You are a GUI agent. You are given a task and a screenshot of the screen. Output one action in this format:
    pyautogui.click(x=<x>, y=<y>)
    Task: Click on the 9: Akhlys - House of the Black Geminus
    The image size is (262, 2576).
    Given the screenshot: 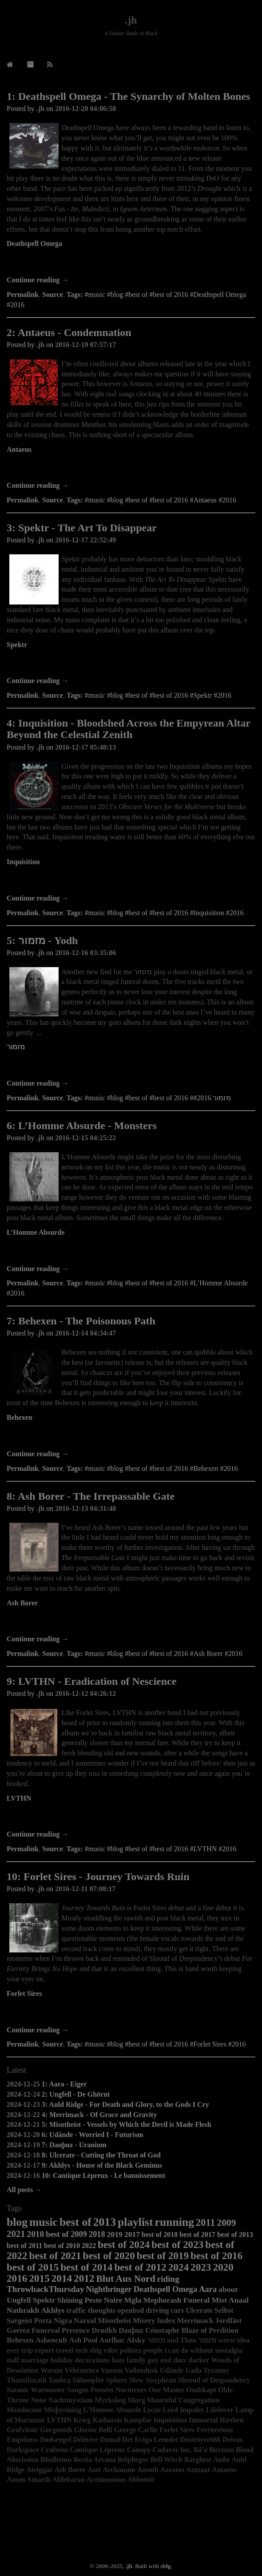 What is the action you would take?
    pyautogui.click(x=102, y=2165)
    